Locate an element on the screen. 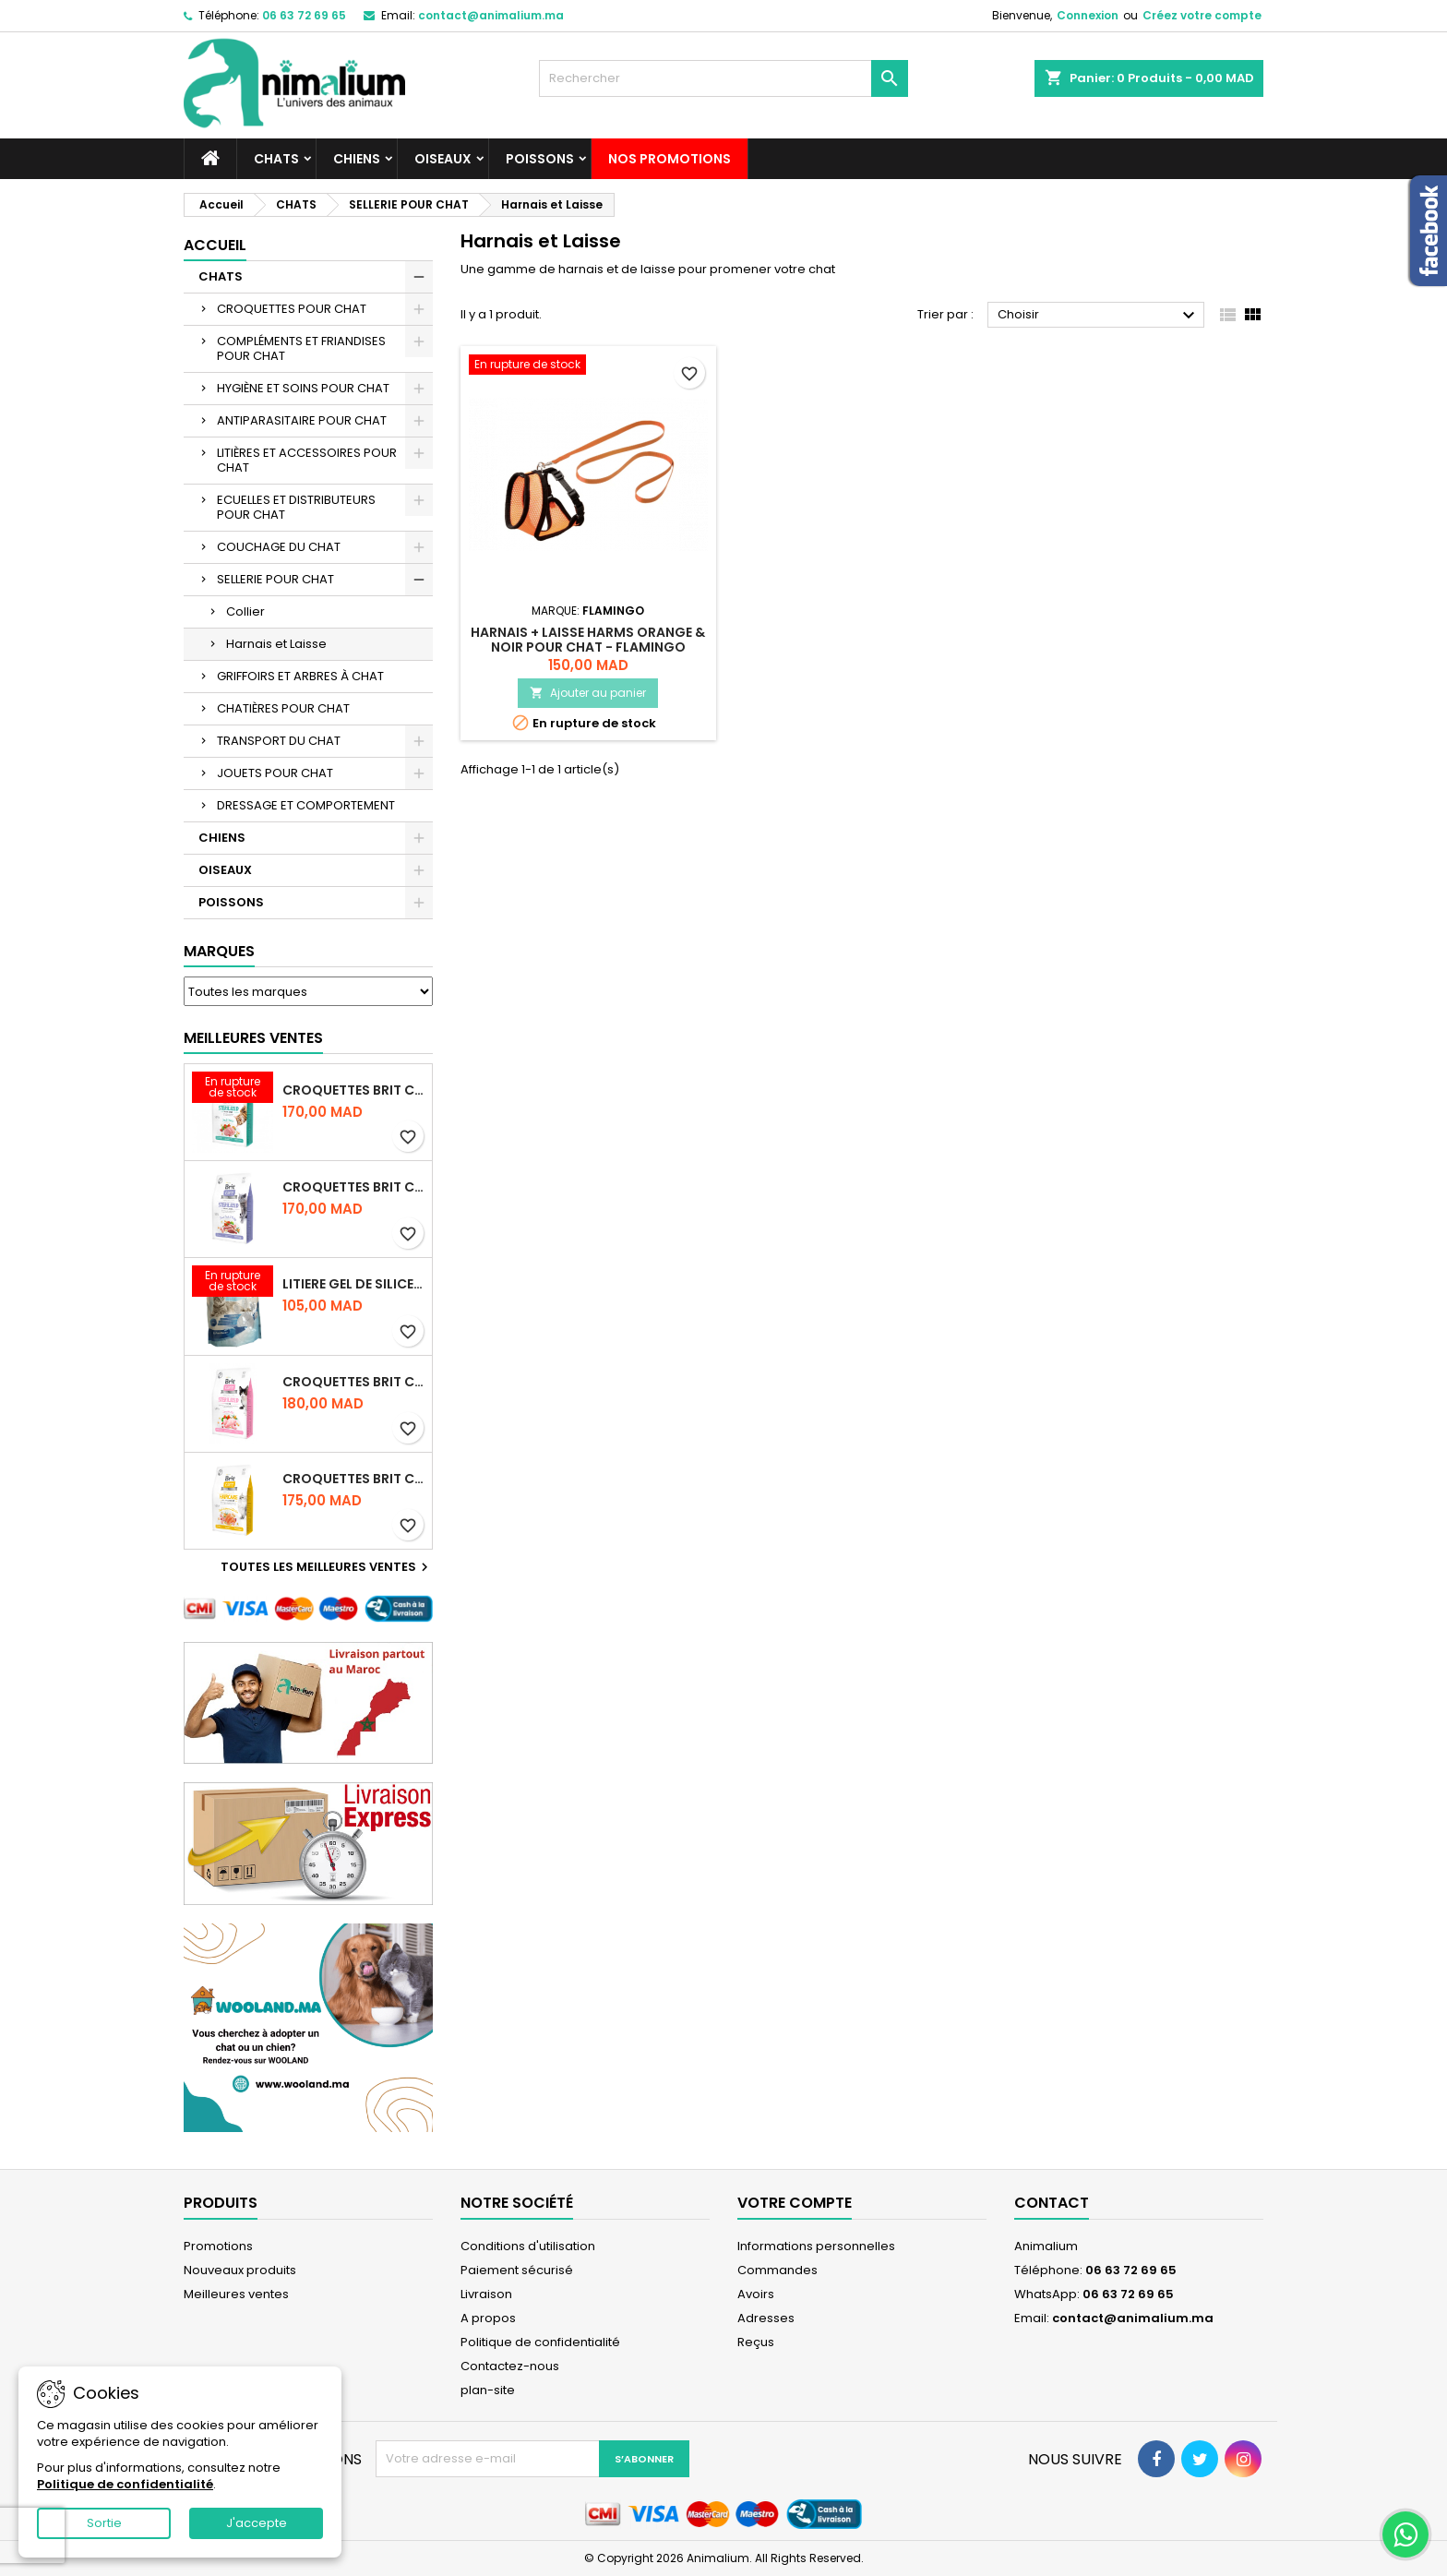 This screenshot has width=1447, height=2576. ANTIPARASITAIRE POUR CHAT is located at coordinates (302, 420).